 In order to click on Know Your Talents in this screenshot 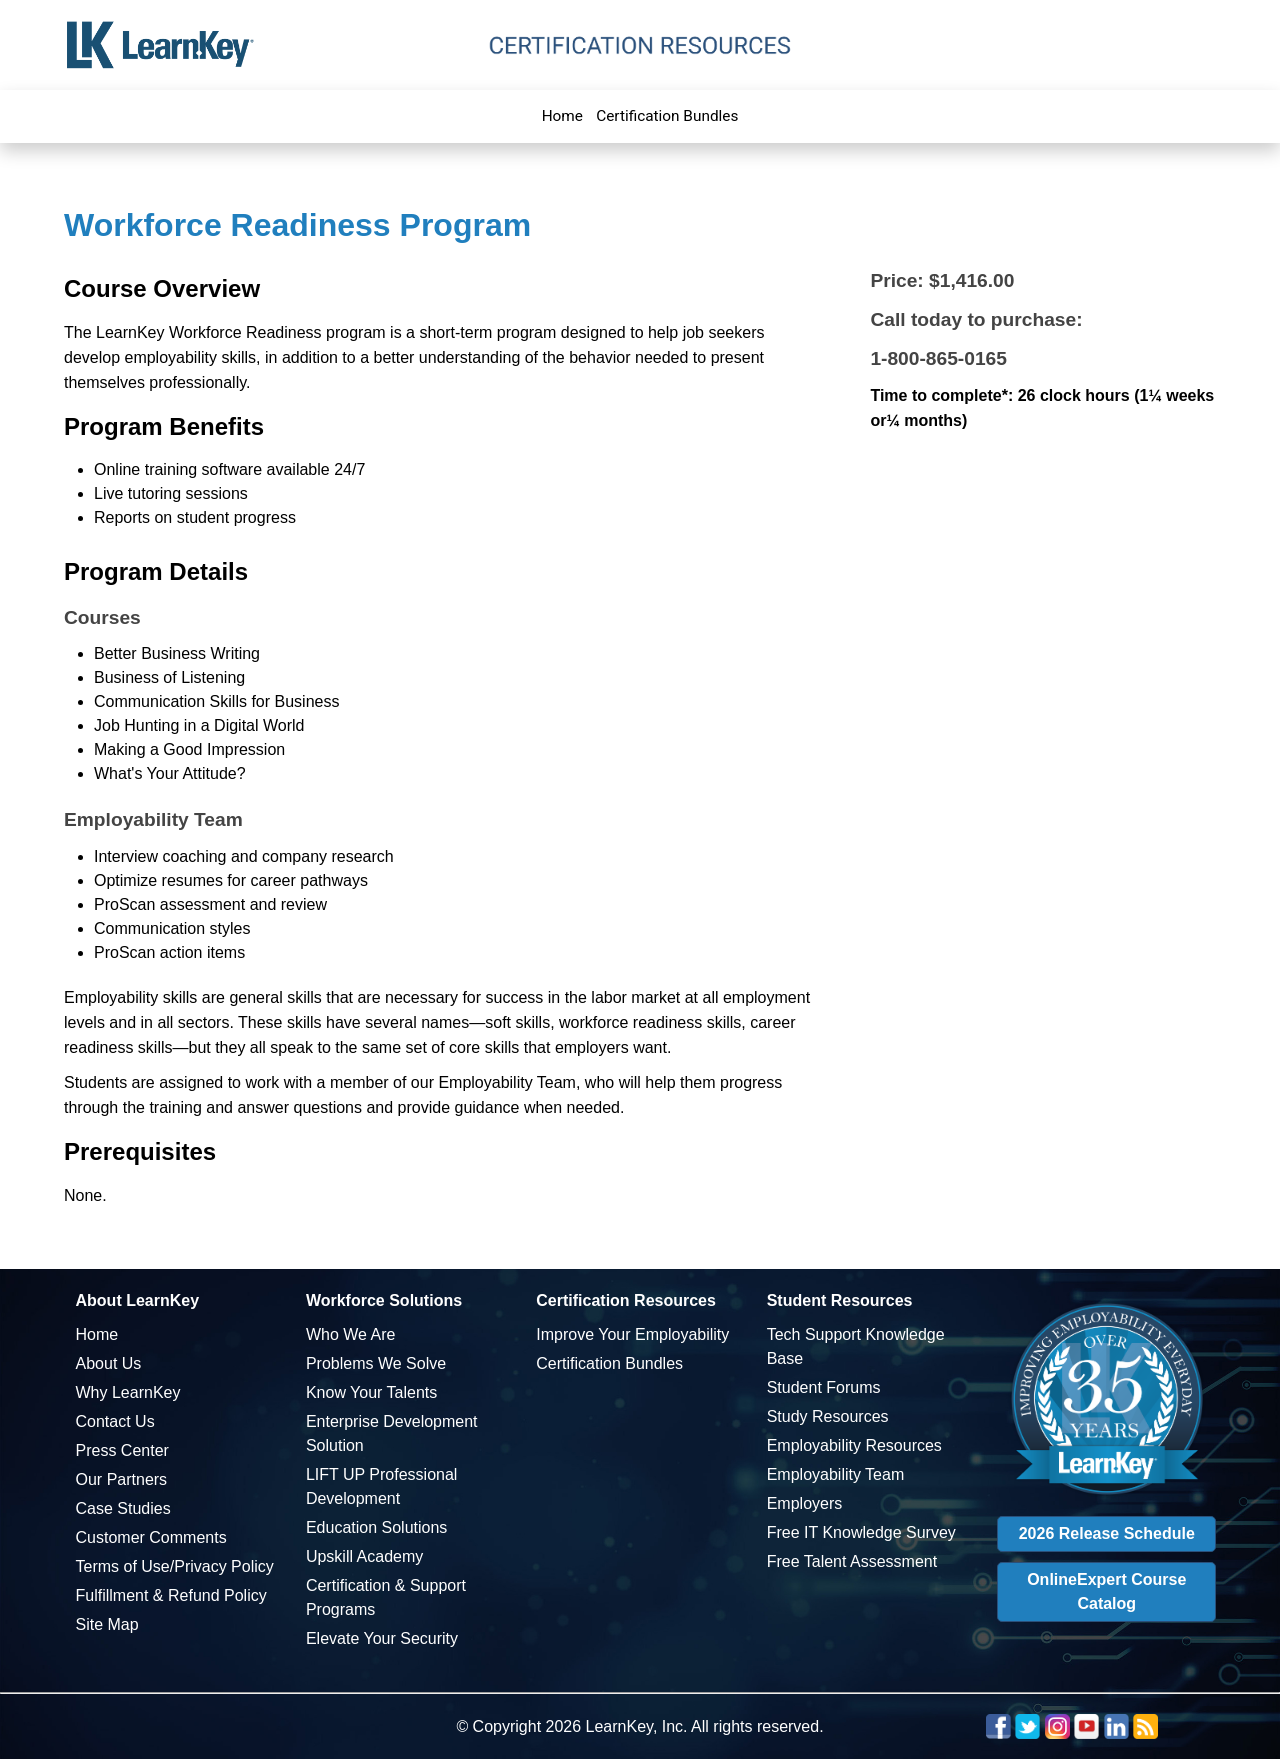, I will do `click(371, 1392)`.